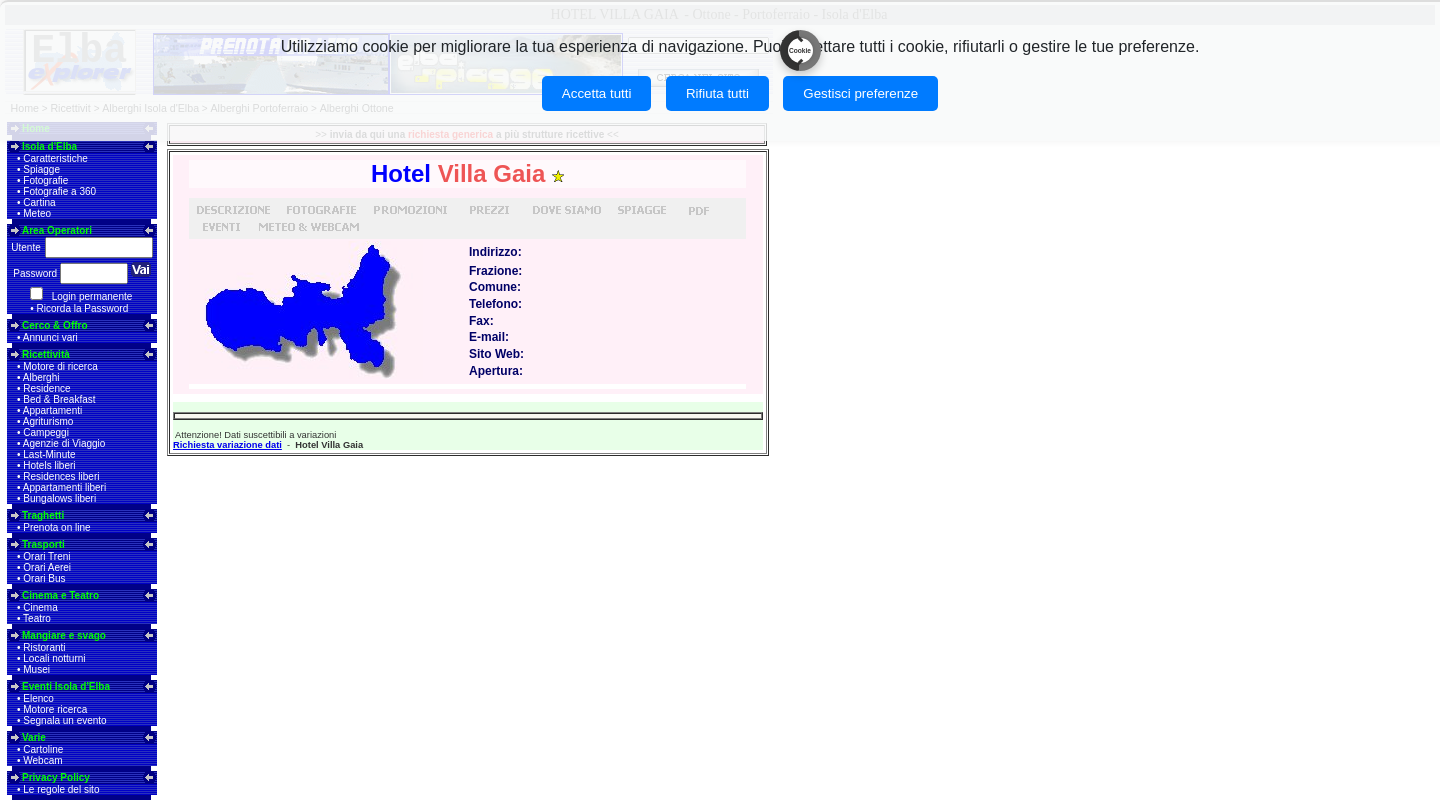 Image resolution: width=1440 pixels, height=802 pixels. What do you see at coordinates (38, 698) in the screenshot?
I see `Elenco` at bounding box center [38, 698].